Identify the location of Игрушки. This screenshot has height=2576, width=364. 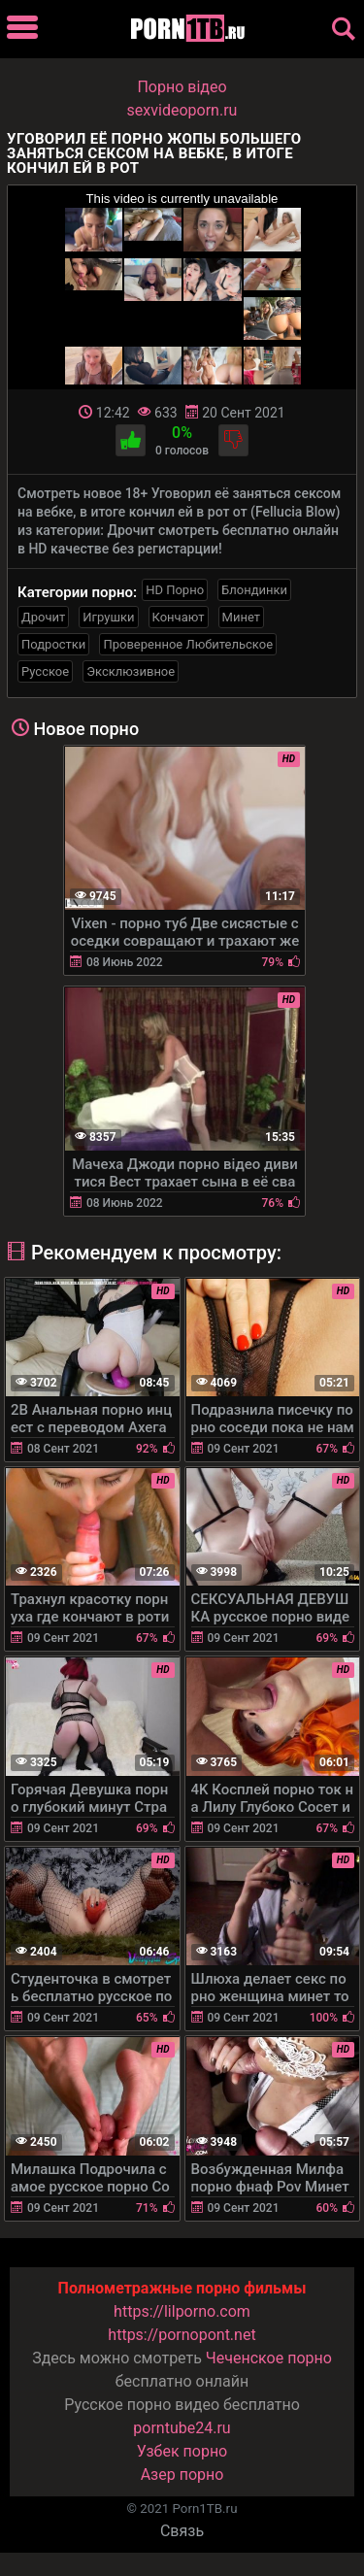
(108, 617).